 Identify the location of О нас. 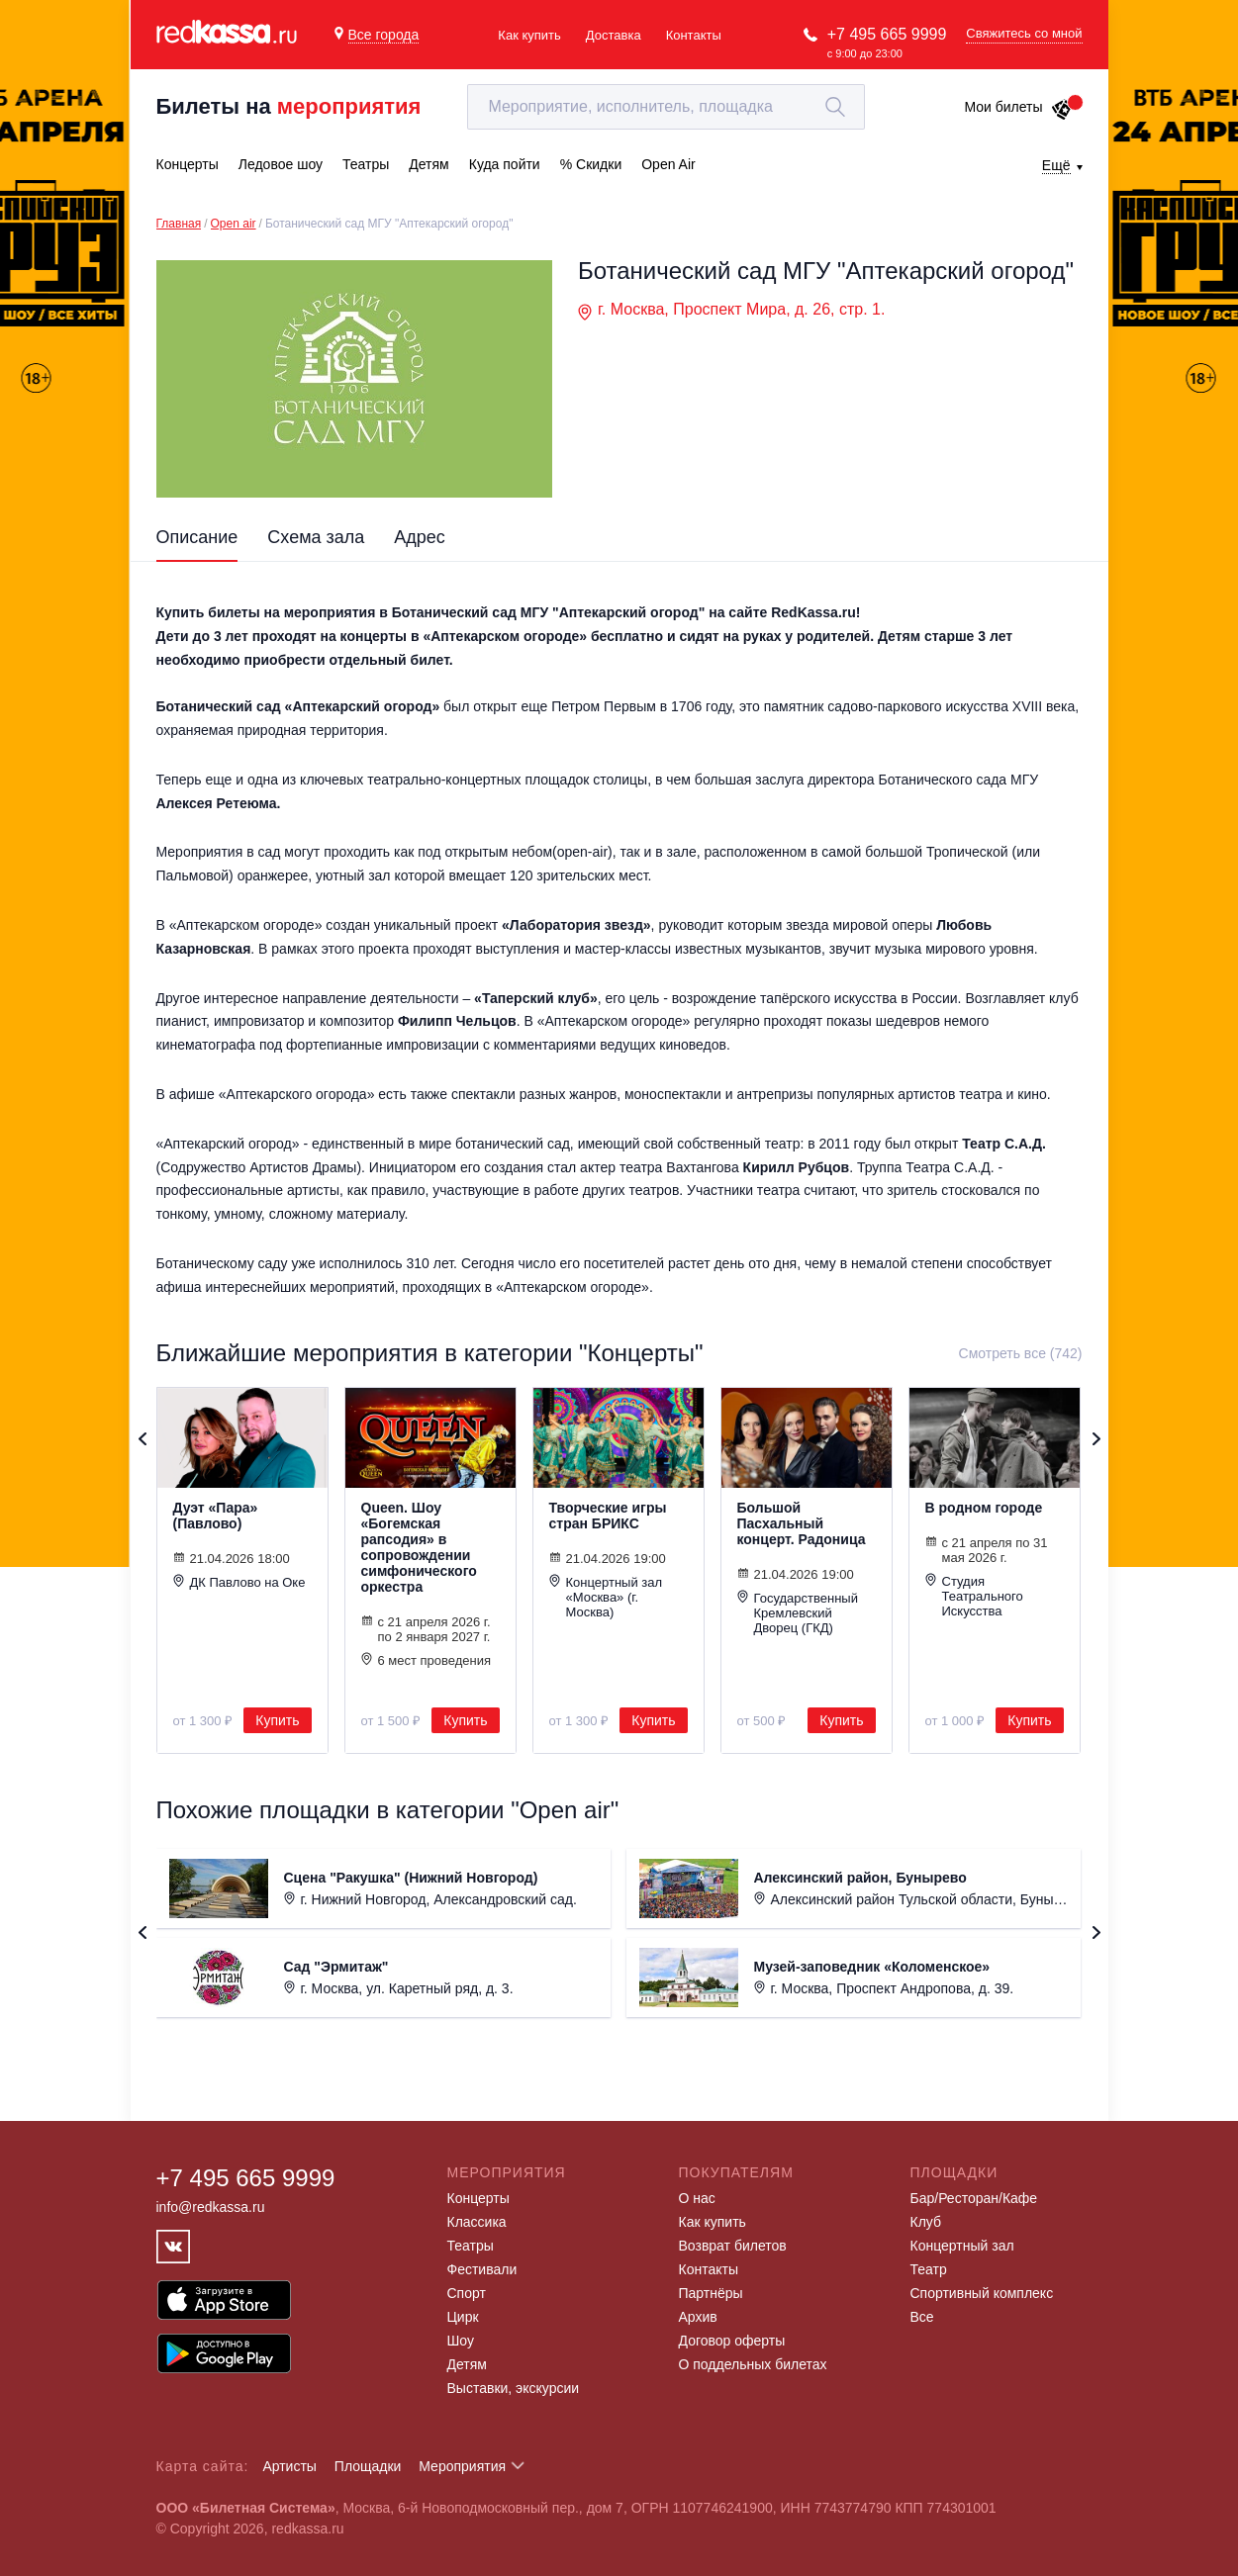
(697, 2198).